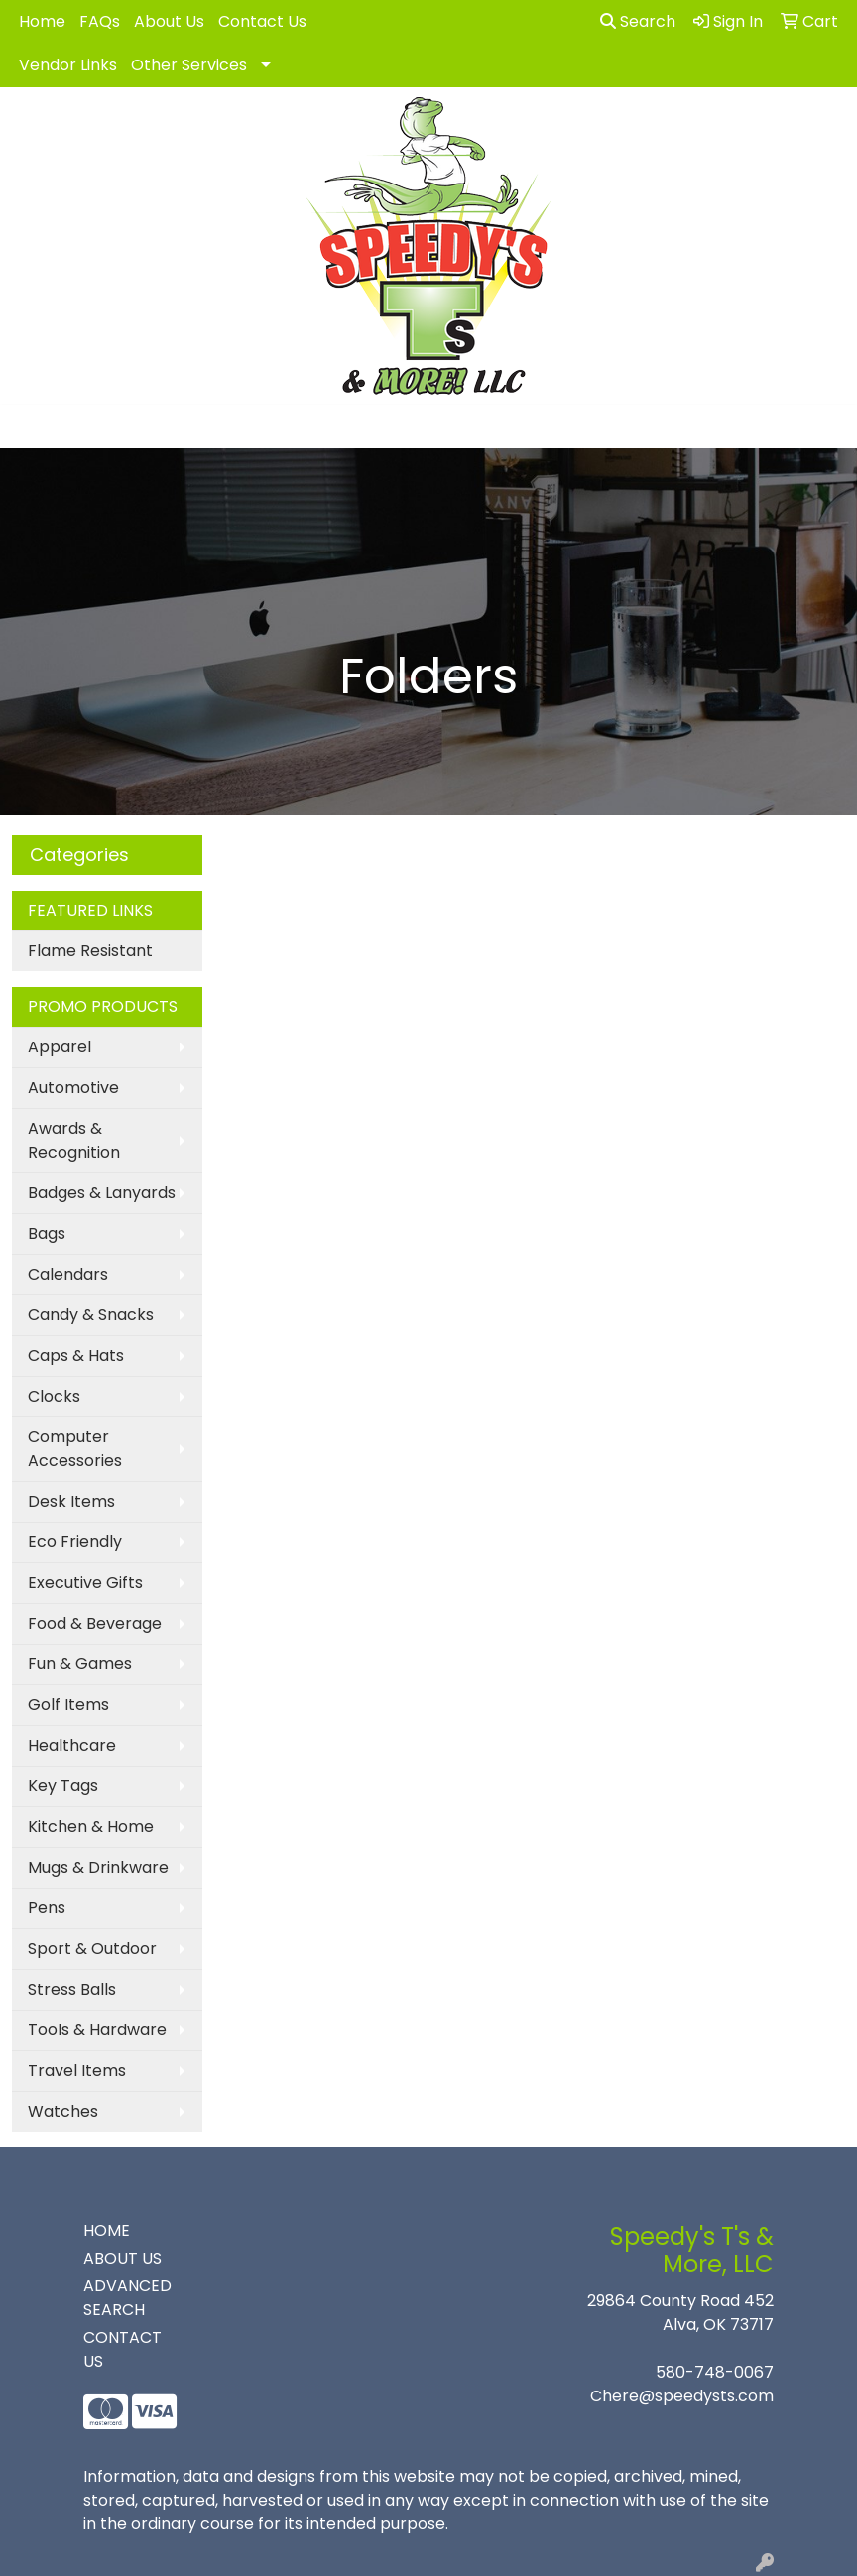 This screenshot has width=857, height=2576. Describe the element at coordinates (42, 21) in the screenshot. I see `Home` at that location.